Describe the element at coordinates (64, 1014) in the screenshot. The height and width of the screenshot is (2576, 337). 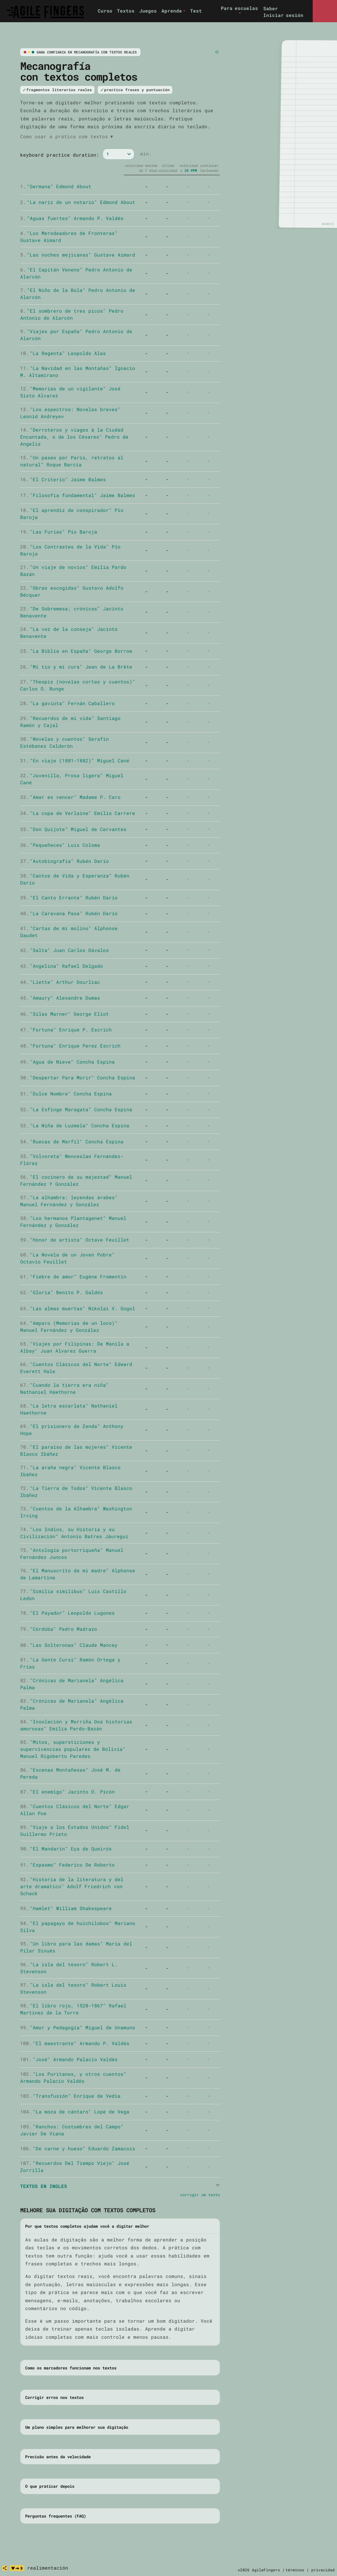
I see `"Silas Marner" George Eliot` at that location.